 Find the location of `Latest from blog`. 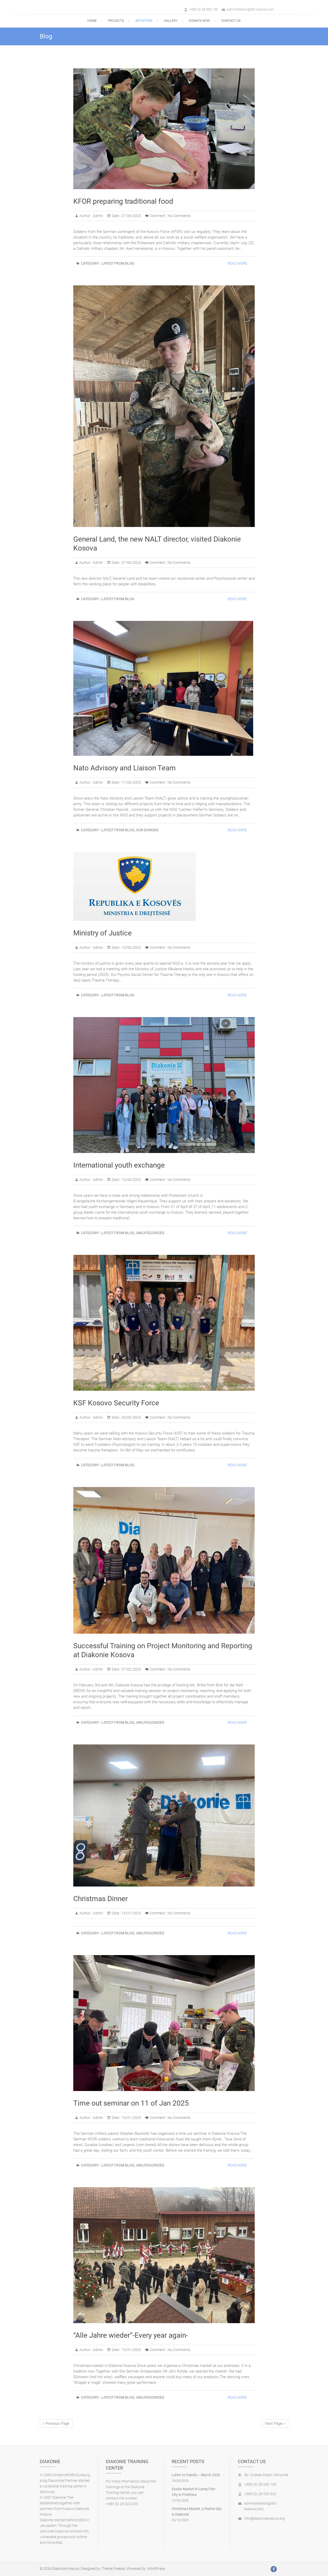

Latest from blog is located at coordinates (118, 263).